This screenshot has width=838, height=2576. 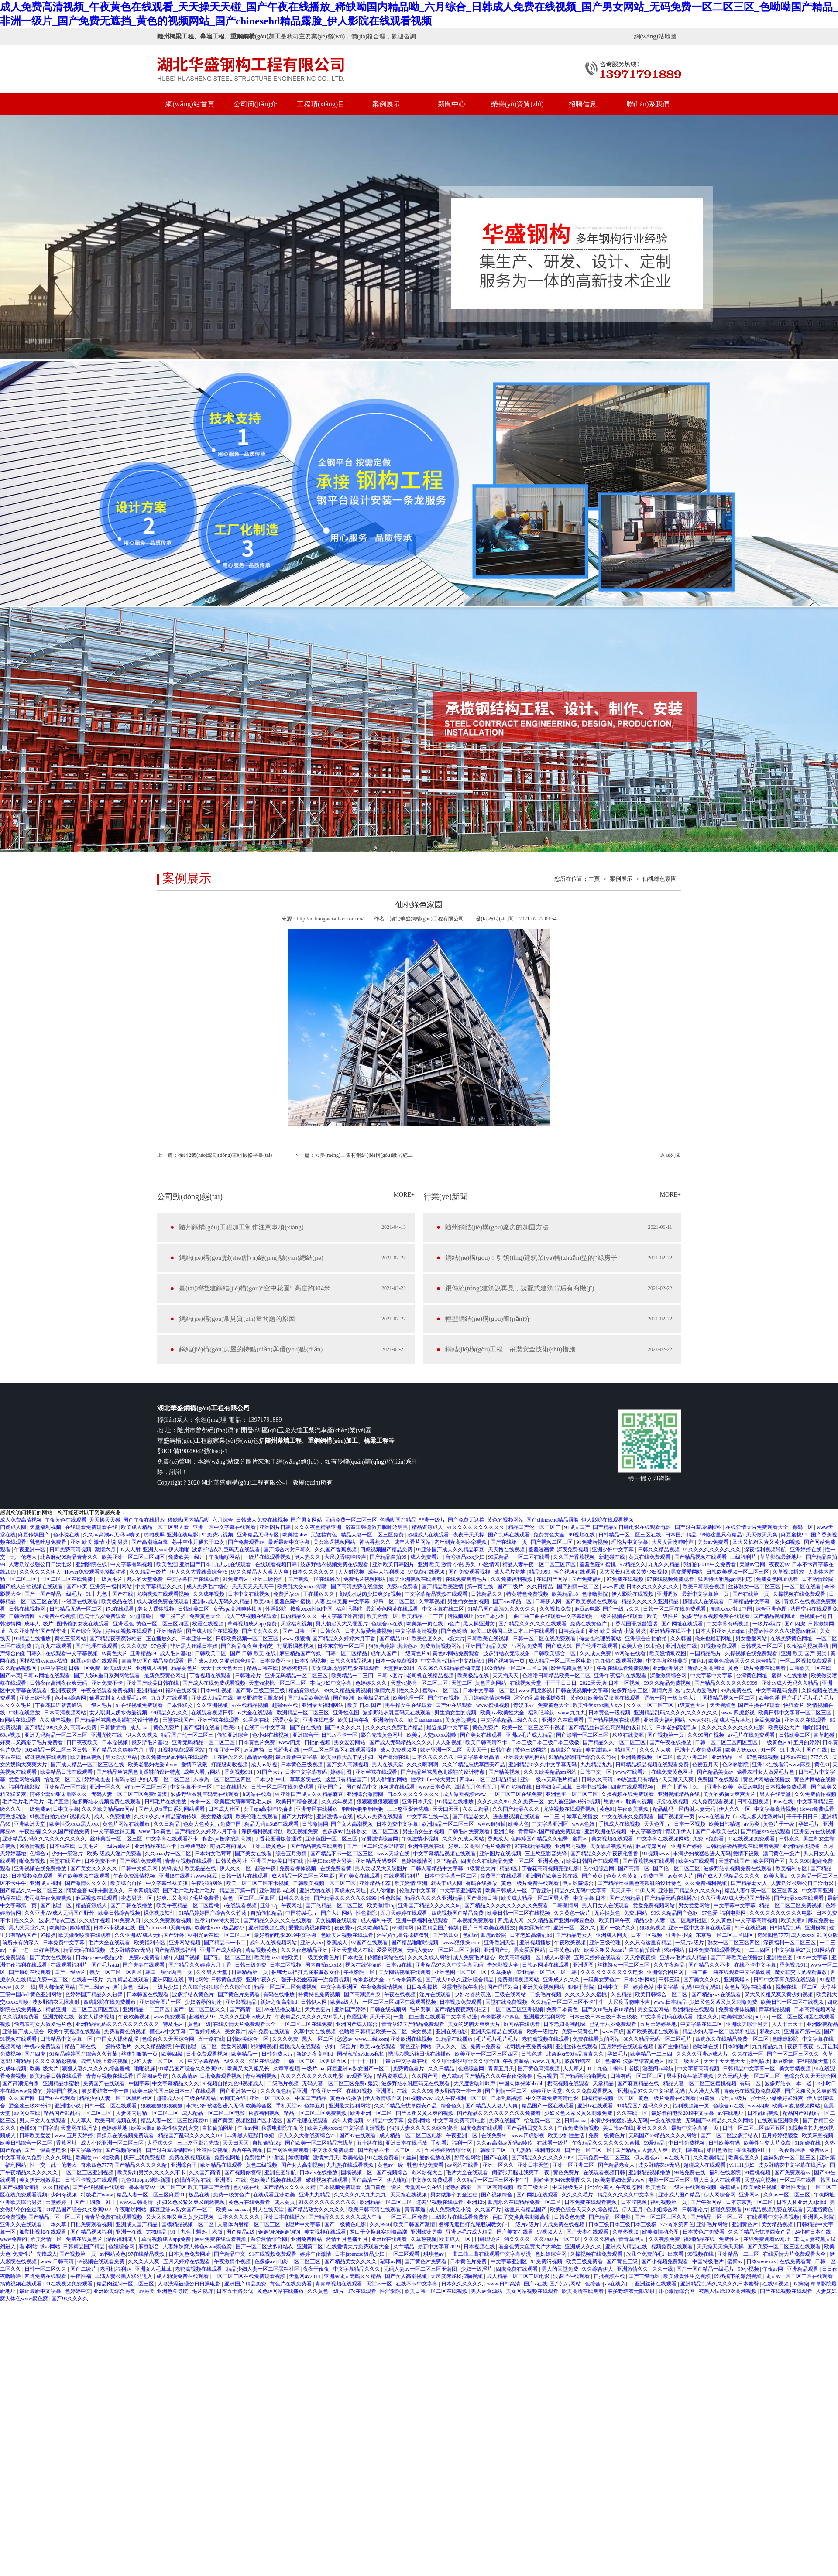 I want to click on 在线观看中文字幕视频, so click(x=72, y=1653).